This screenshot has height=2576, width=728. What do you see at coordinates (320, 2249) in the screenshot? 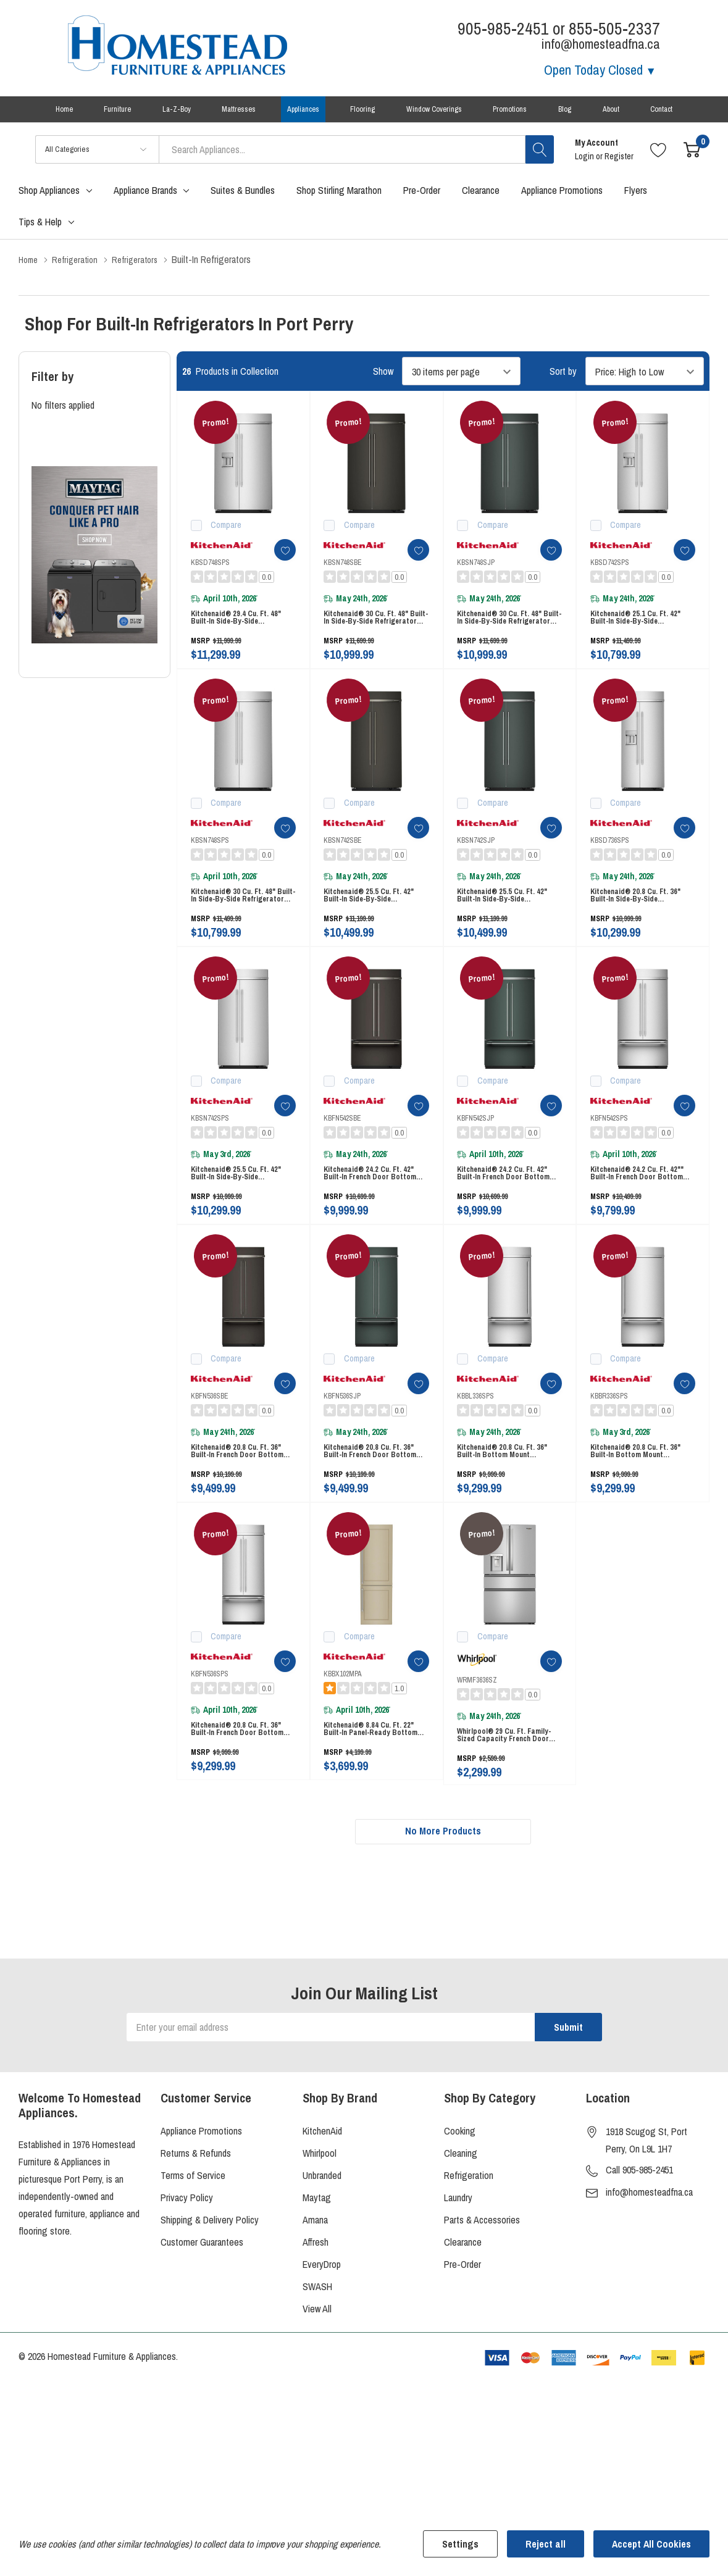
I see `Whirlpool` at bounding box center [320, 2249].